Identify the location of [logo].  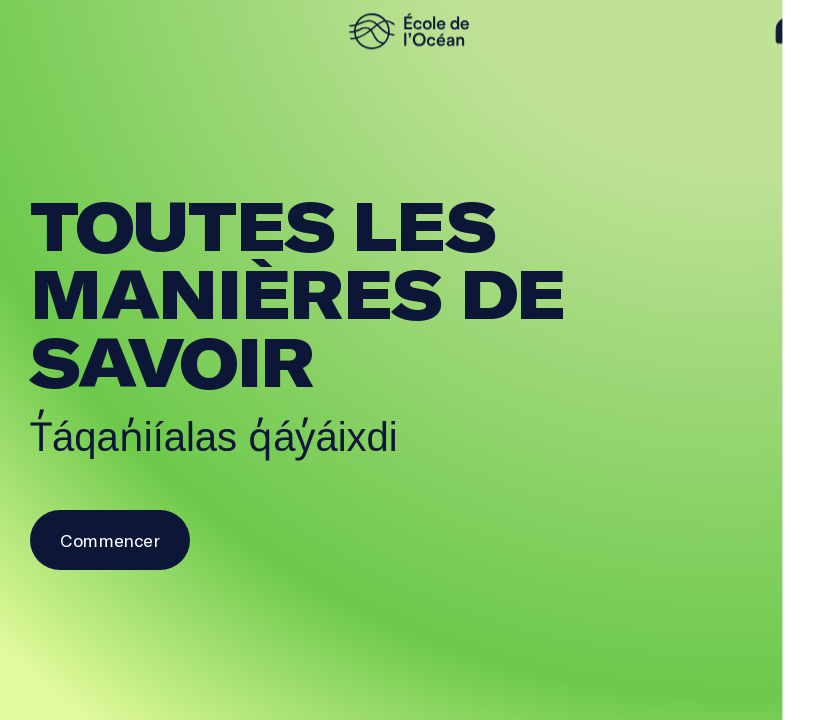
(409, 31).